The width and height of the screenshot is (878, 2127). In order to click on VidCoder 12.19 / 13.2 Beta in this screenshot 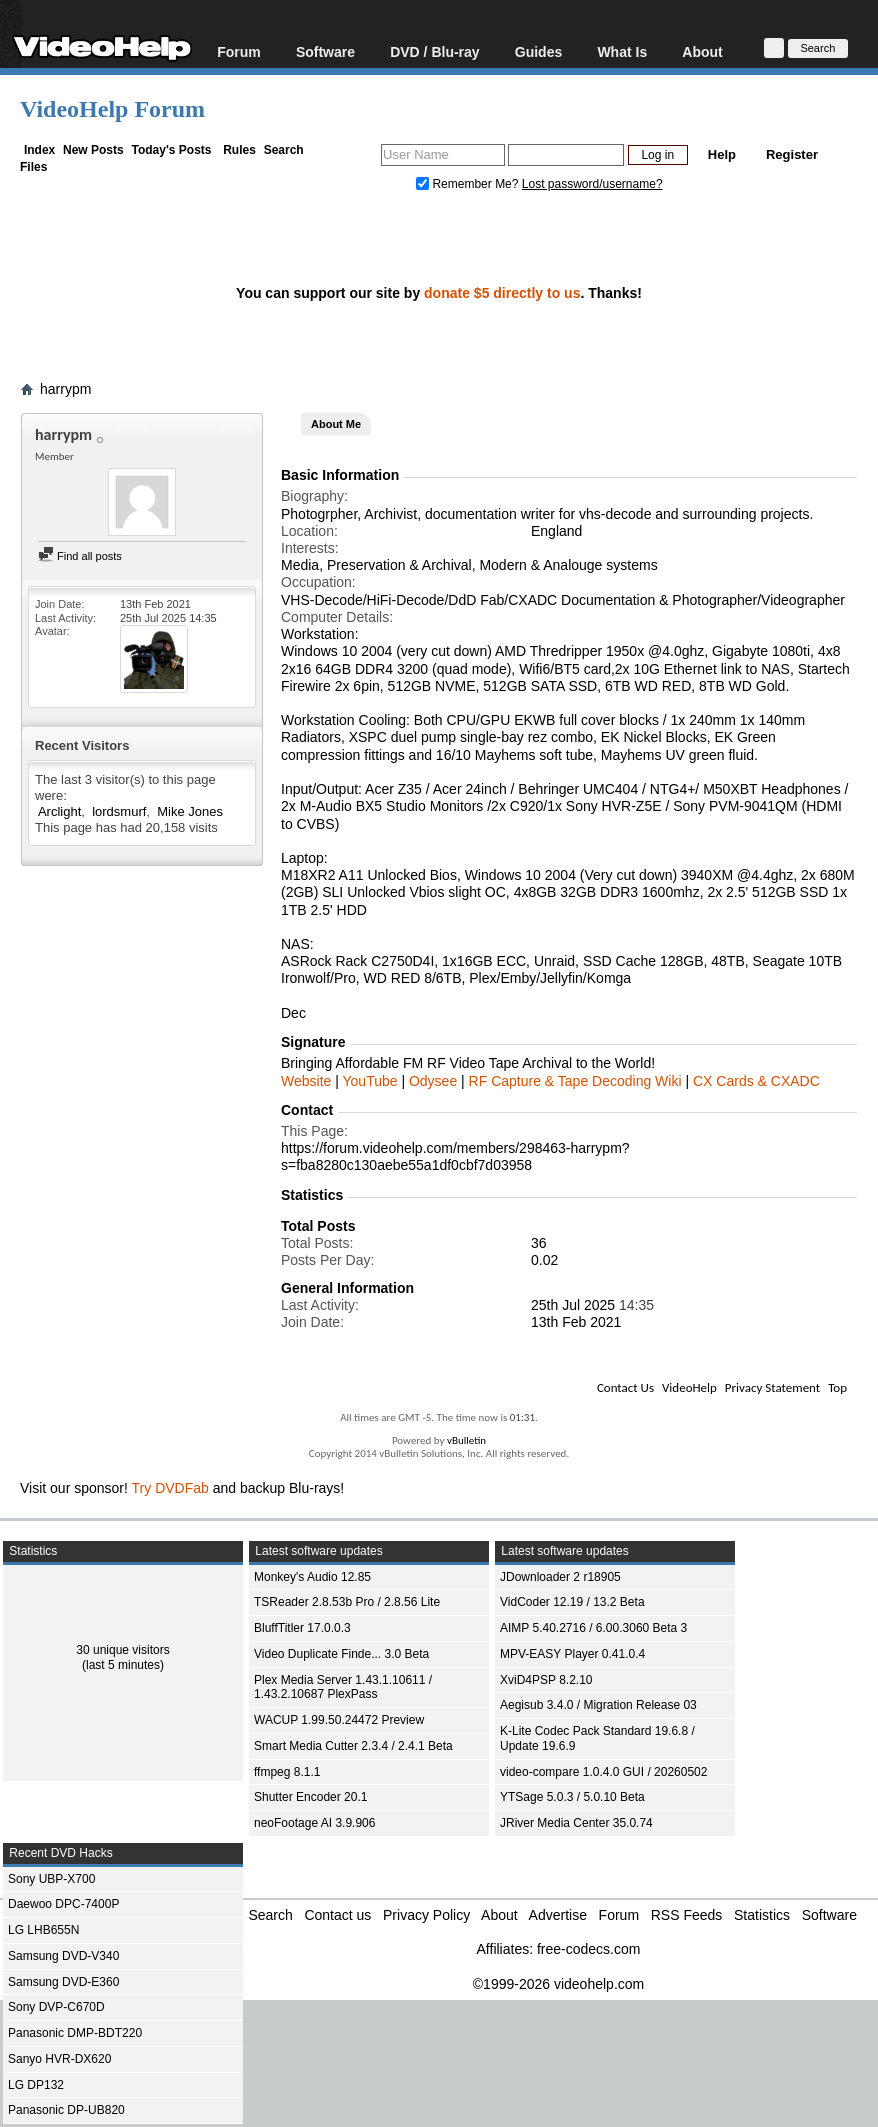, I will do `click(572, 1602)`.